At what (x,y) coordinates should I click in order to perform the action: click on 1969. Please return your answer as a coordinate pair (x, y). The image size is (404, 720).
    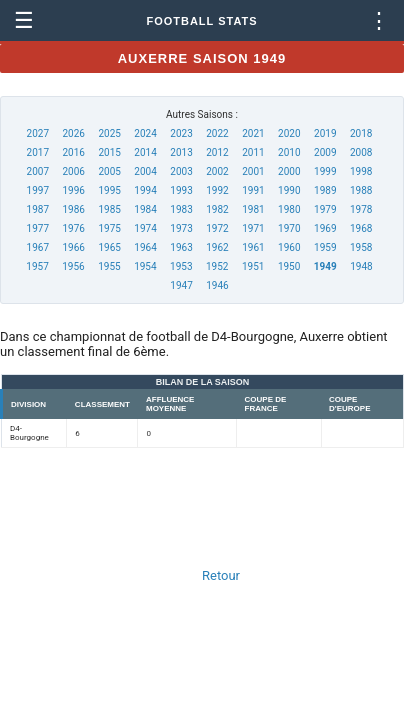
    Looking at the image, I should click on (325, 228).